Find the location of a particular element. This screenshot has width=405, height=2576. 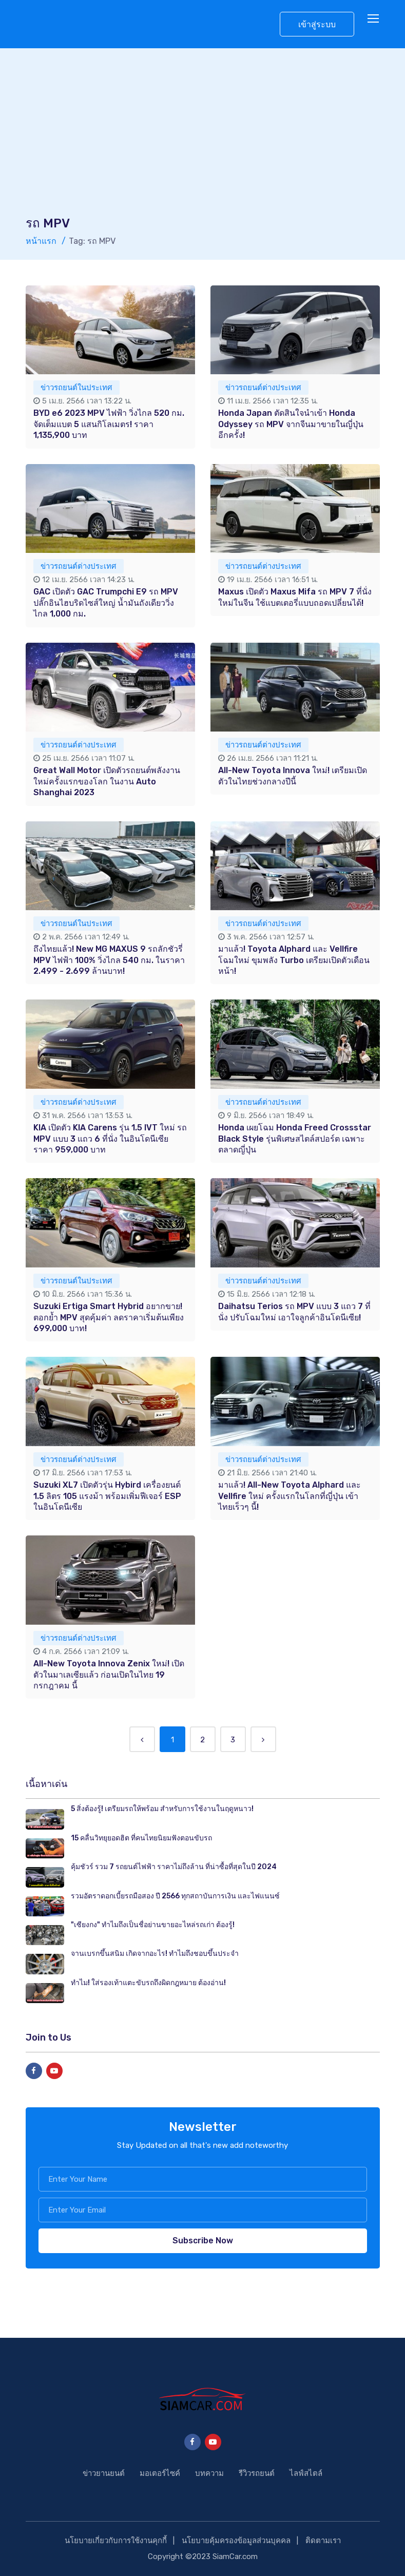

Suzuki Ertiga Smart Hybrid อยากขาย! ตอกย้ำ MPV สุดคุ้มค่า ลดราคาเริ่มต้นเพียง 699,000 บาท! is located at coordinates (108, 1317).